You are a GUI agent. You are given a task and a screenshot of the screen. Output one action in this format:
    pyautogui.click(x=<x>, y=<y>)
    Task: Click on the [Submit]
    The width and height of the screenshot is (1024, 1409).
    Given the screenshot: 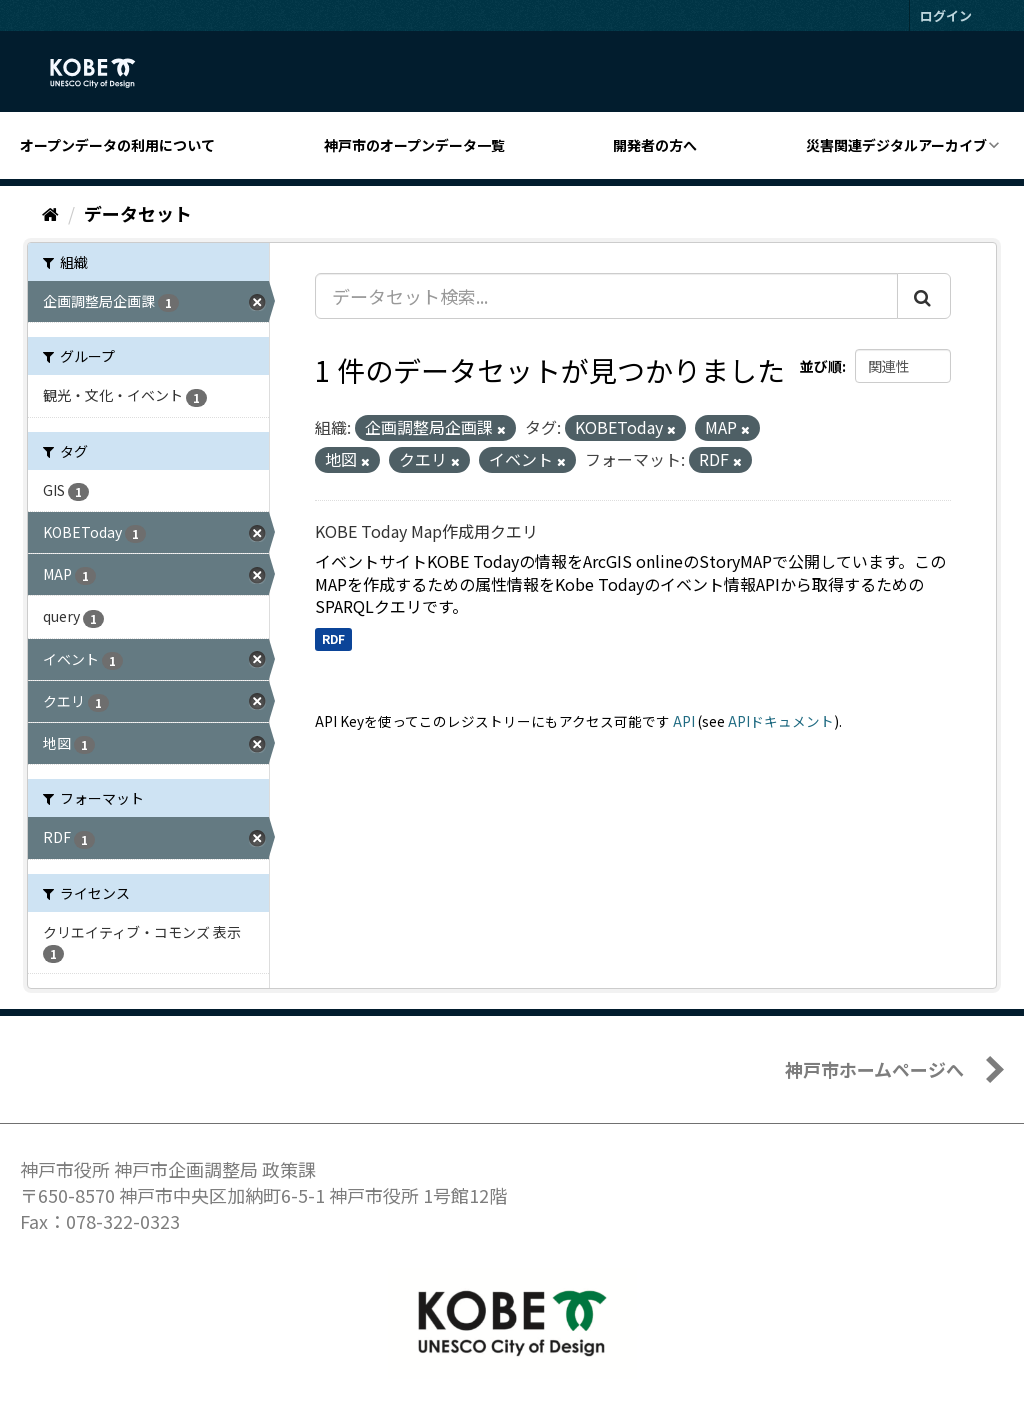 What is the action you would take?
    pyautogui.click(x=924, y=296)
    